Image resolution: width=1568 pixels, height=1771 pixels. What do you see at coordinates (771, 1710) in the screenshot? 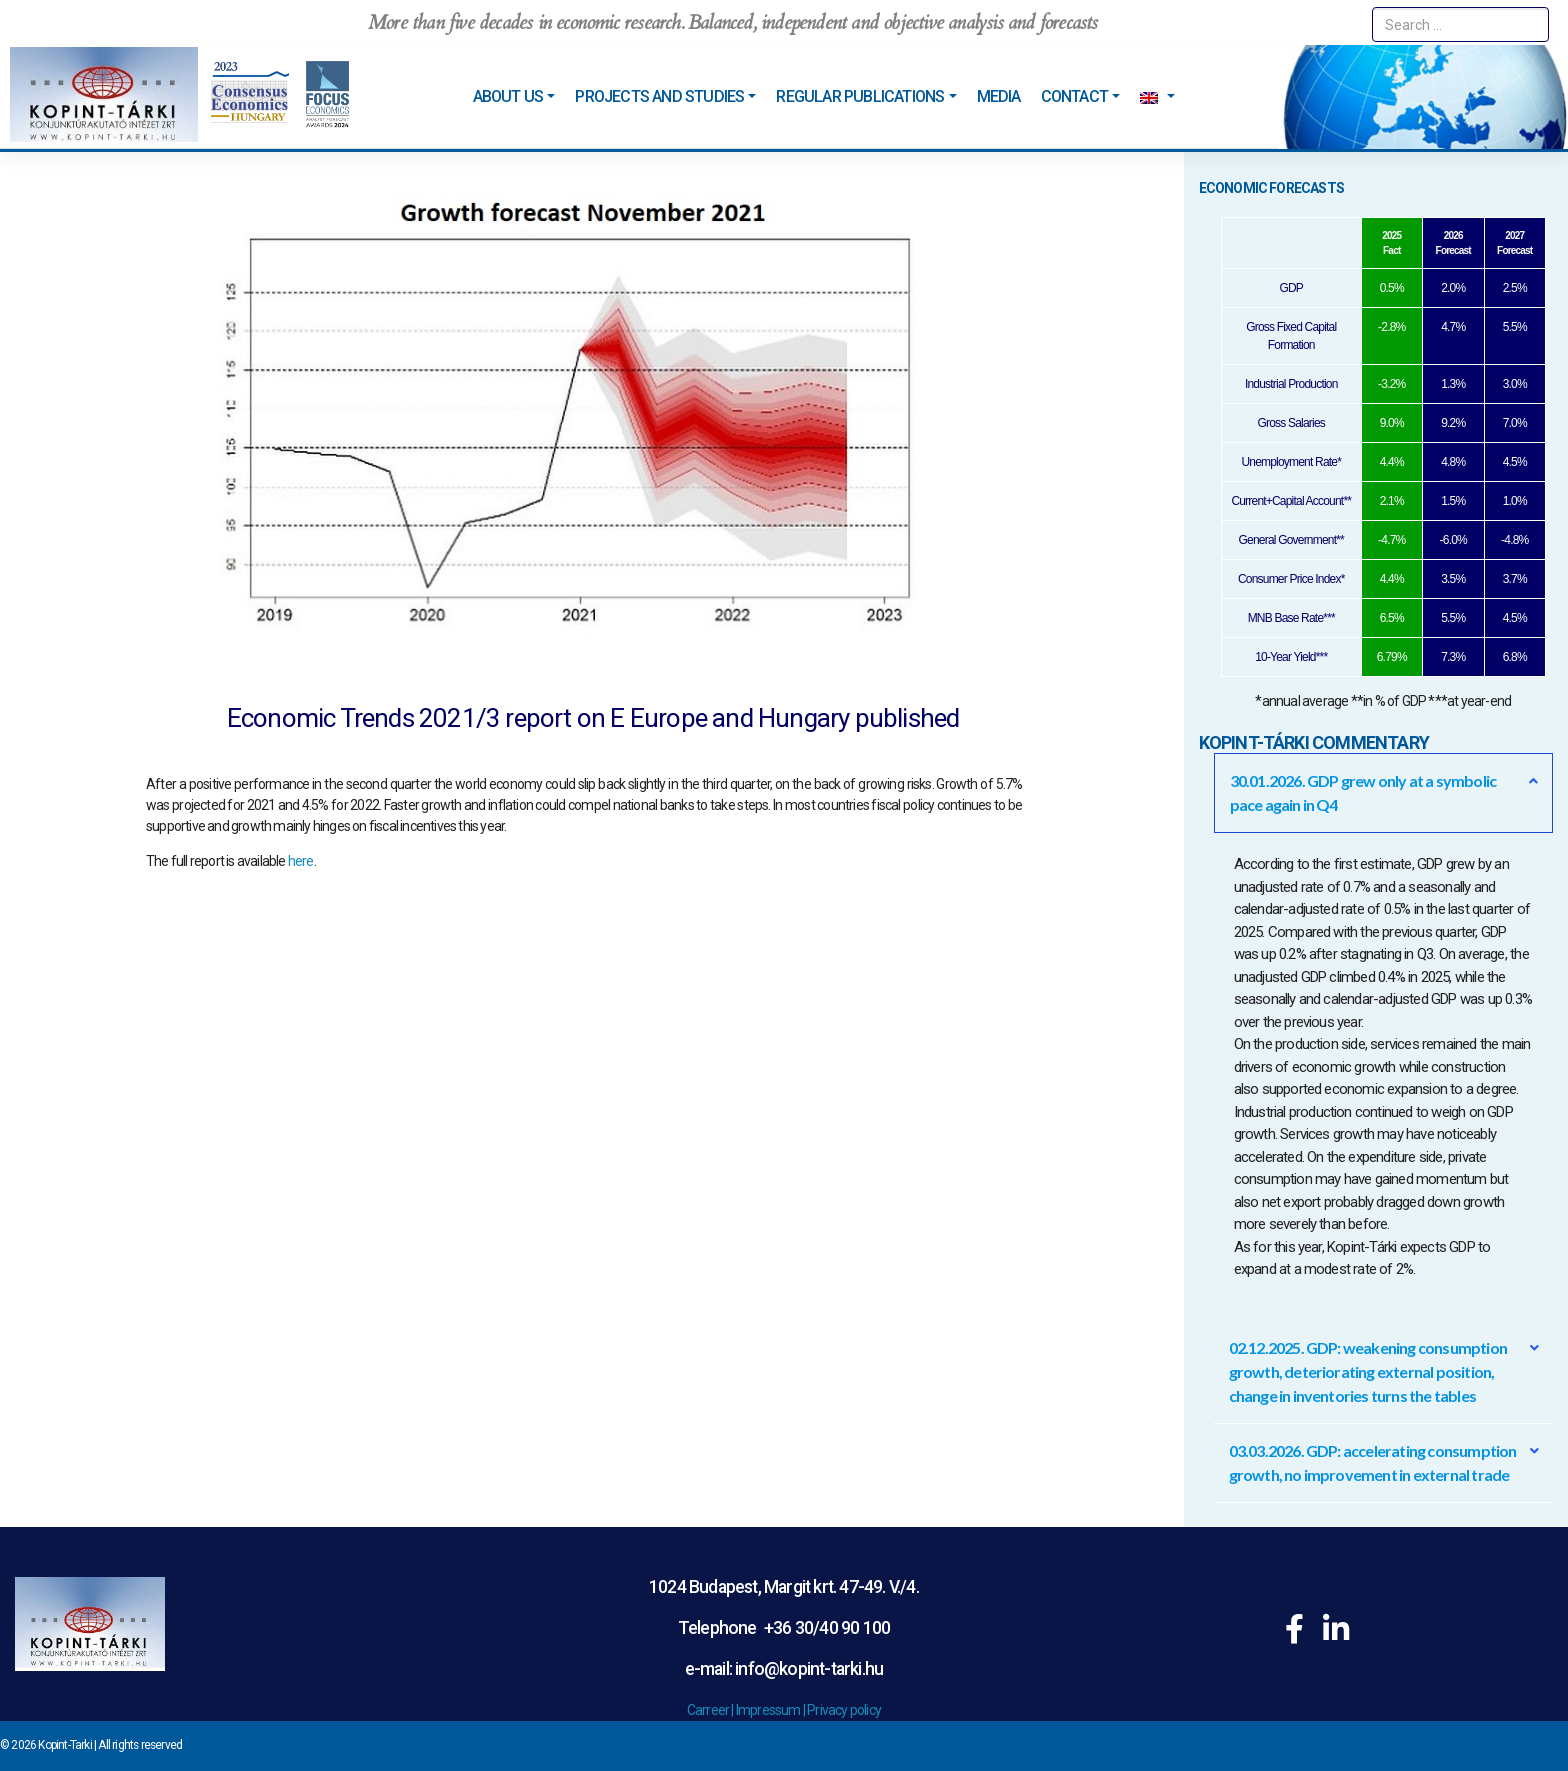
I see `Impressum |` at bounding box center [771, 1710].